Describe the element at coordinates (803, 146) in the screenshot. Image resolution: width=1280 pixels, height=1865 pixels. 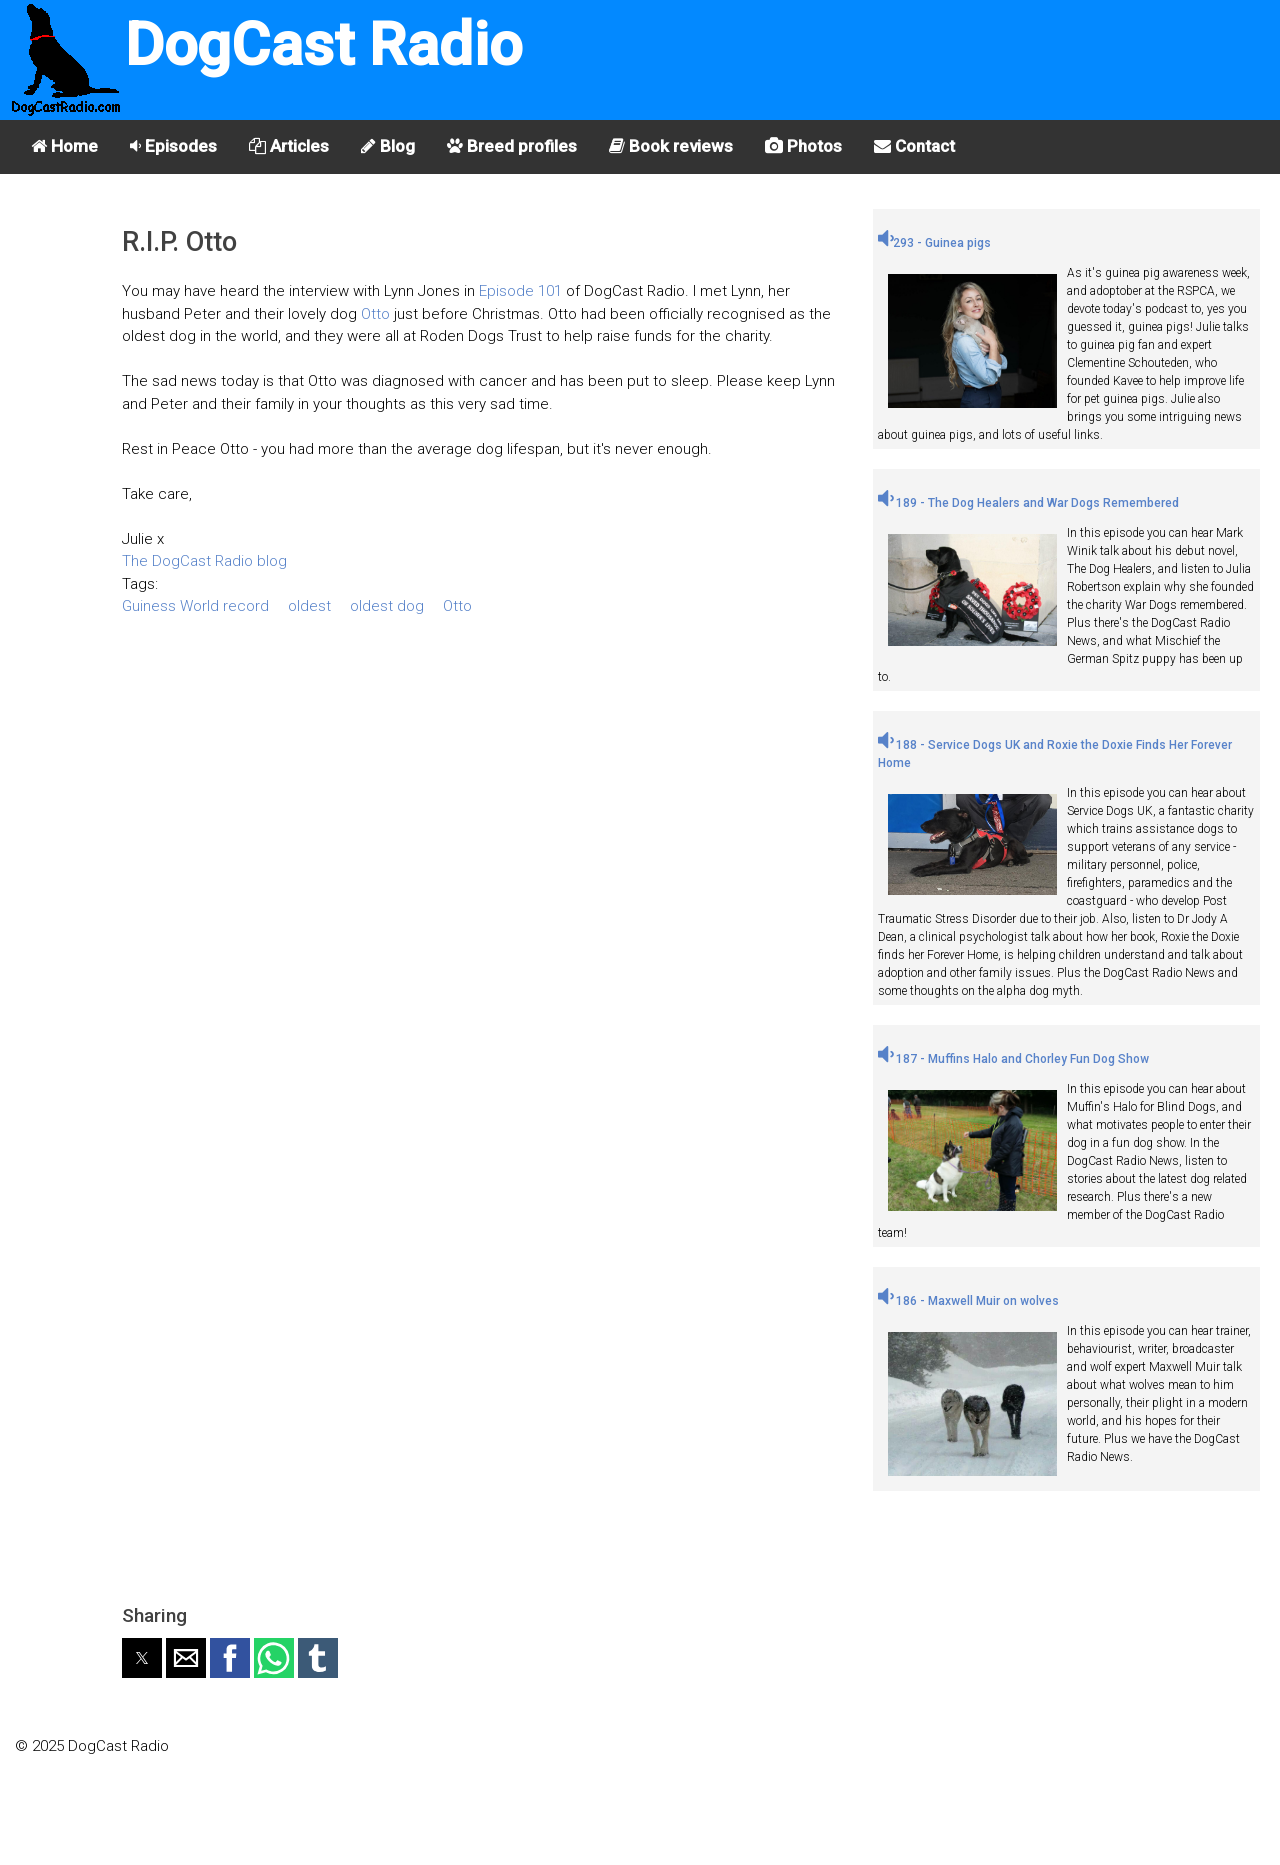
I see `Photos` at that location.